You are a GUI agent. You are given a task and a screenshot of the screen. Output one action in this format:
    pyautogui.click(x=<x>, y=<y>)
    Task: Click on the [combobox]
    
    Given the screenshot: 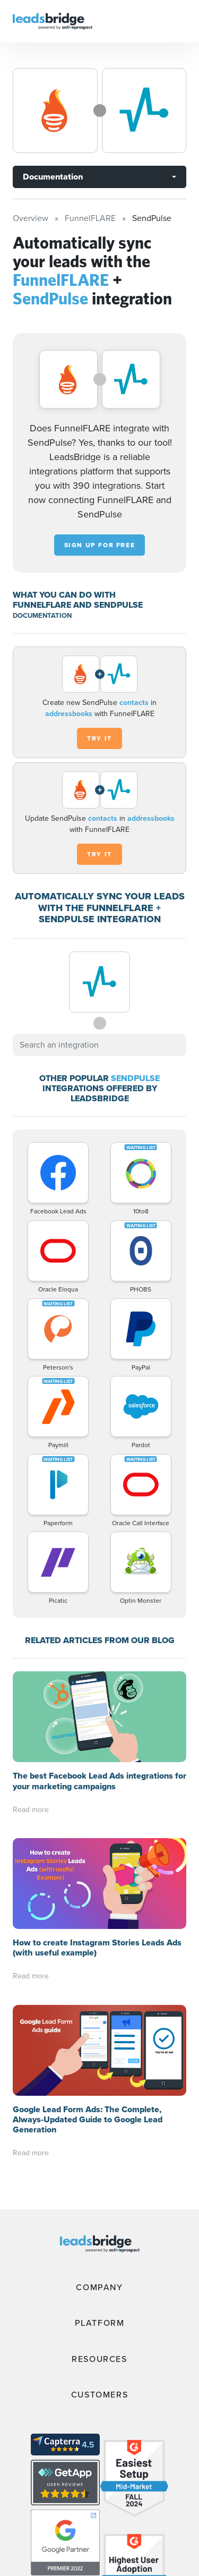 What is the action you would take?
    pyautogui.click(x=99, y=1045)
    